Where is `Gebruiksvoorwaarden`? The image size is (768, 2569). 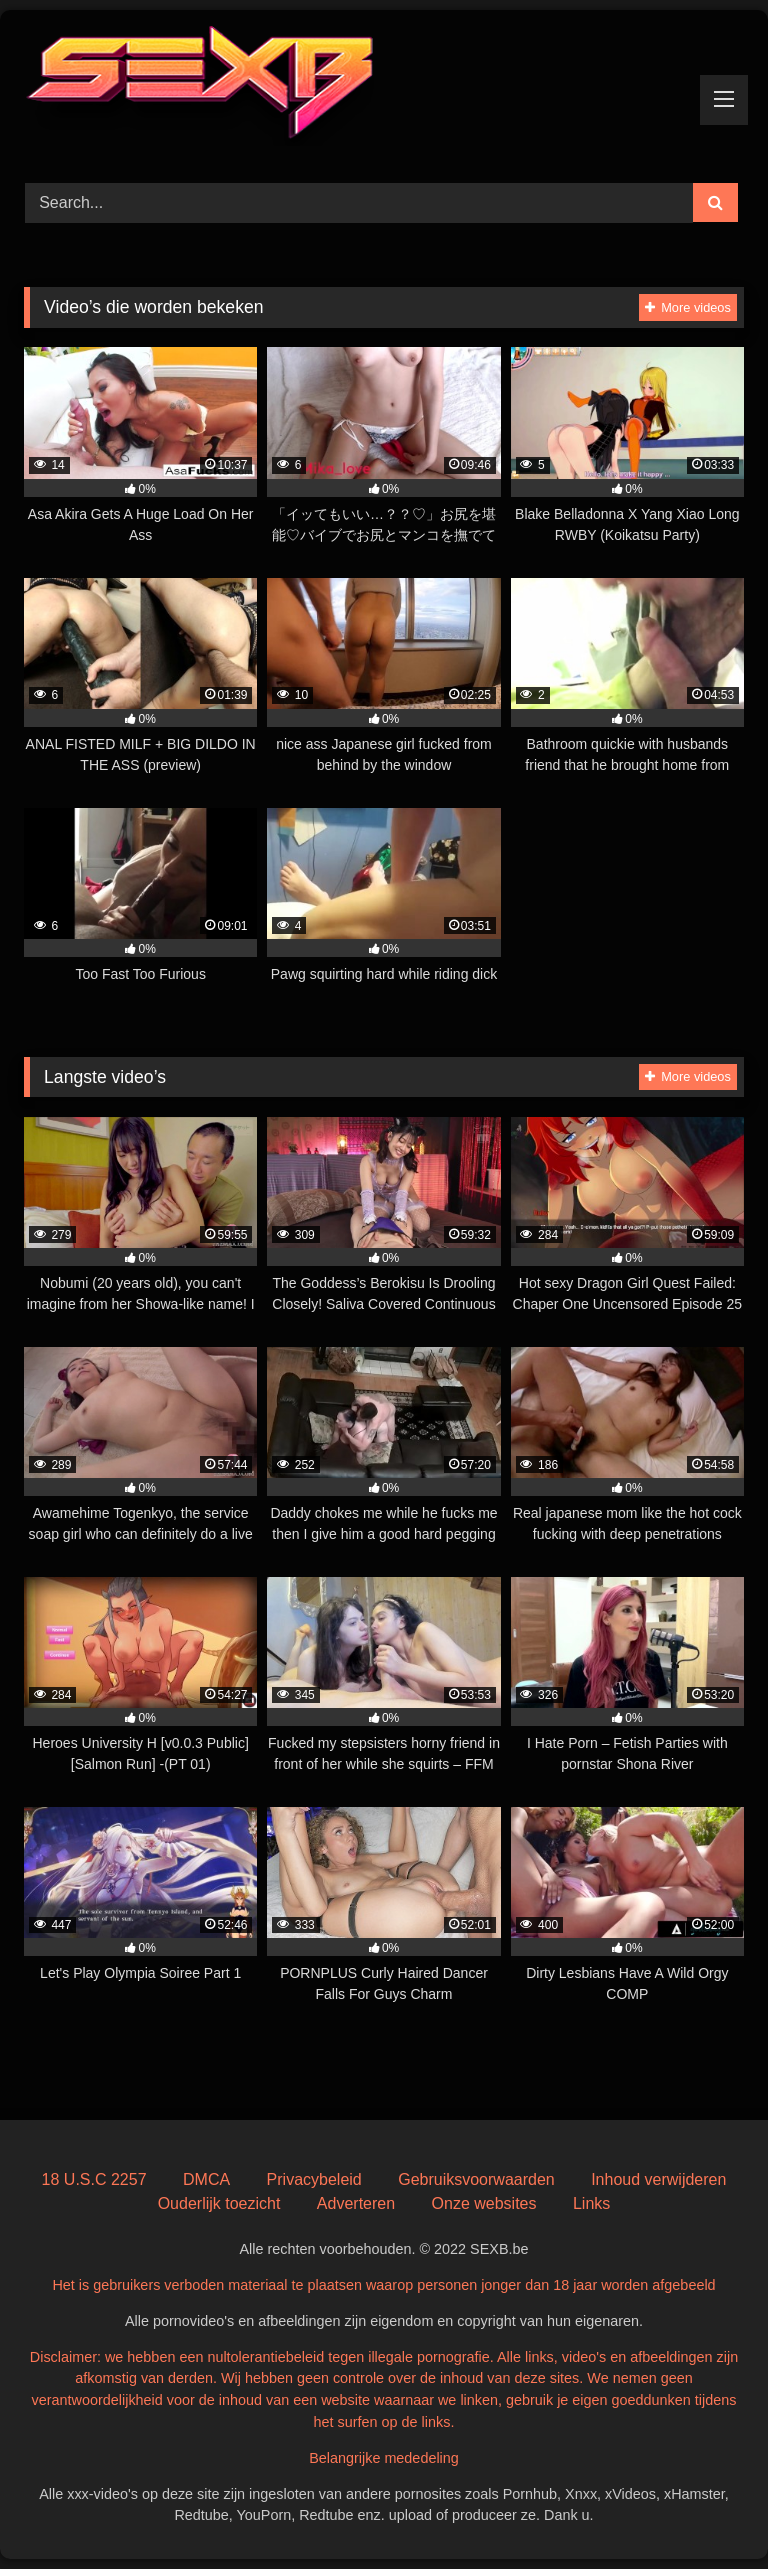
Gebruiksvoorwaarden is located at coordinates (476, 2179).